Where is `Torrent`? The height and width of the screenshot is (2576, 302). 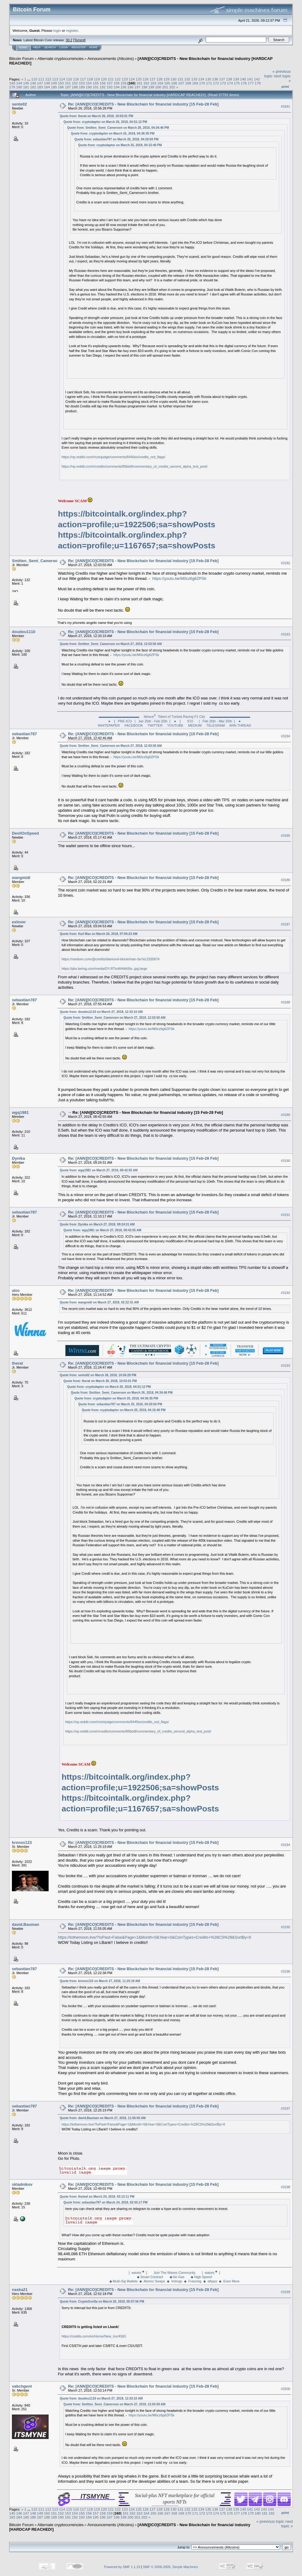
Torrent is located at coordinates (79, 40).